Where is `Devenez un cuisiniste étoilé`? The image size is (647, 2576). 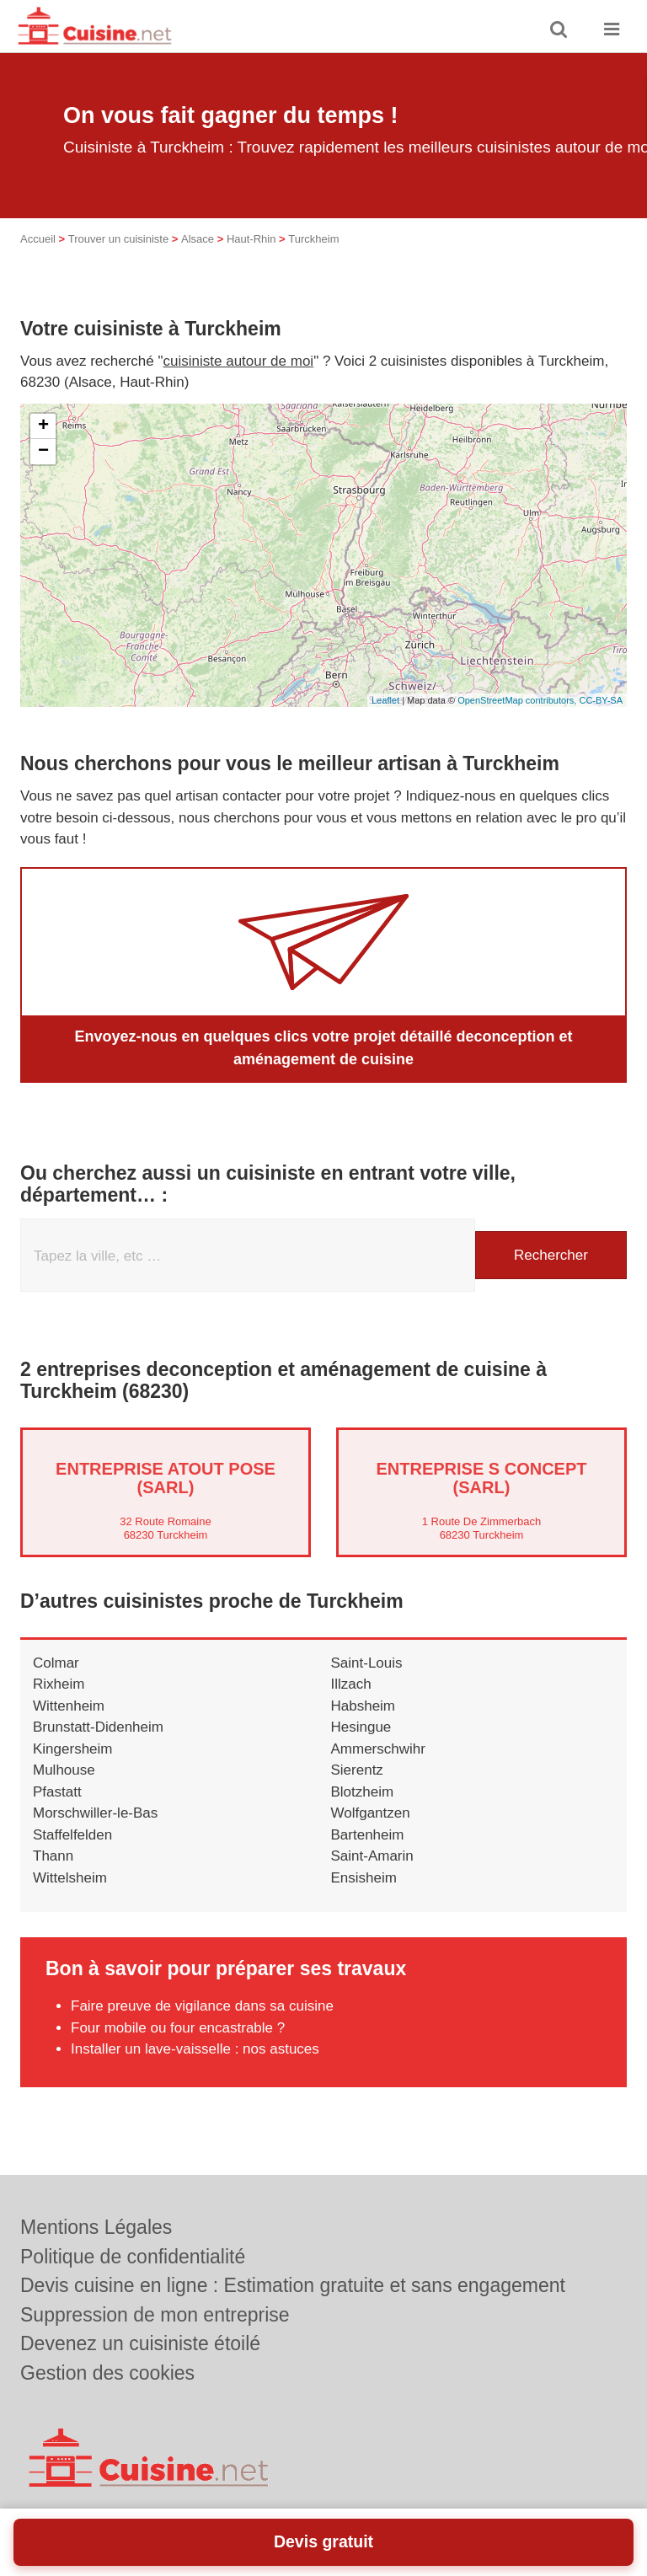
Devenez un cuisiniste étoilé is located at coordinates (140, 2343).